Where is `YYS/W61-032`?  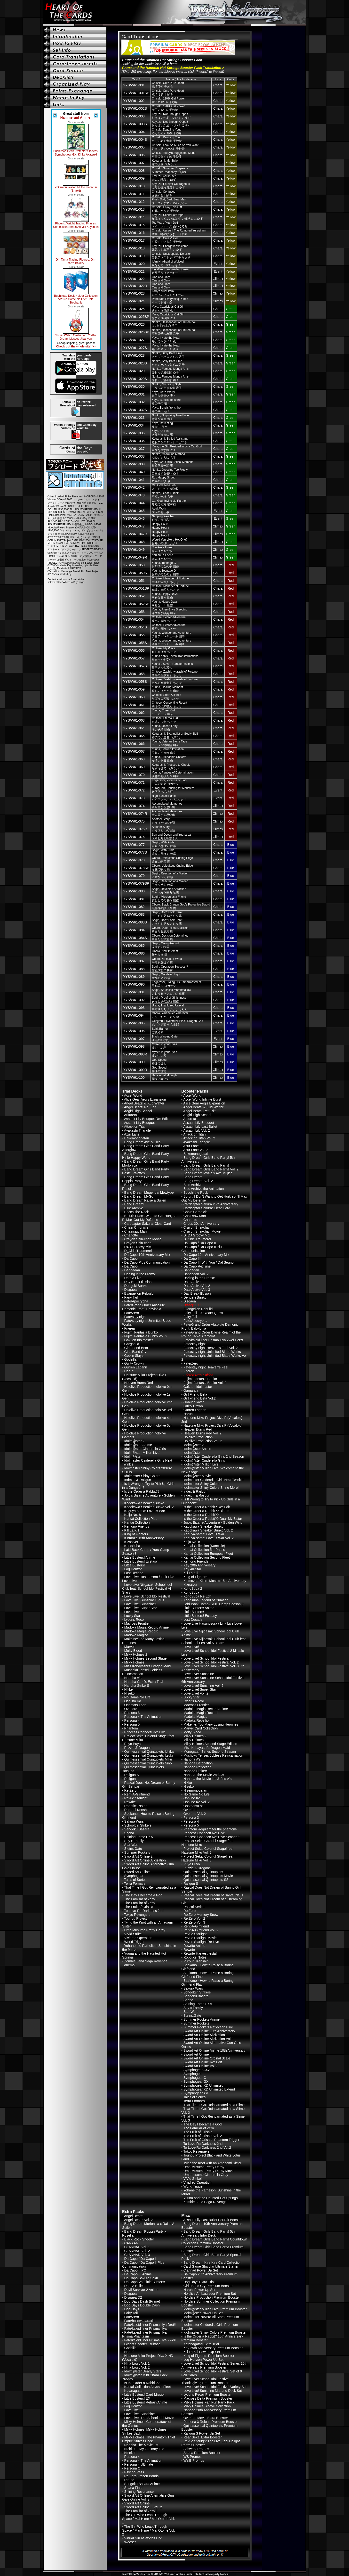 YYS/W61-032 is located at coordinates (134, 402).